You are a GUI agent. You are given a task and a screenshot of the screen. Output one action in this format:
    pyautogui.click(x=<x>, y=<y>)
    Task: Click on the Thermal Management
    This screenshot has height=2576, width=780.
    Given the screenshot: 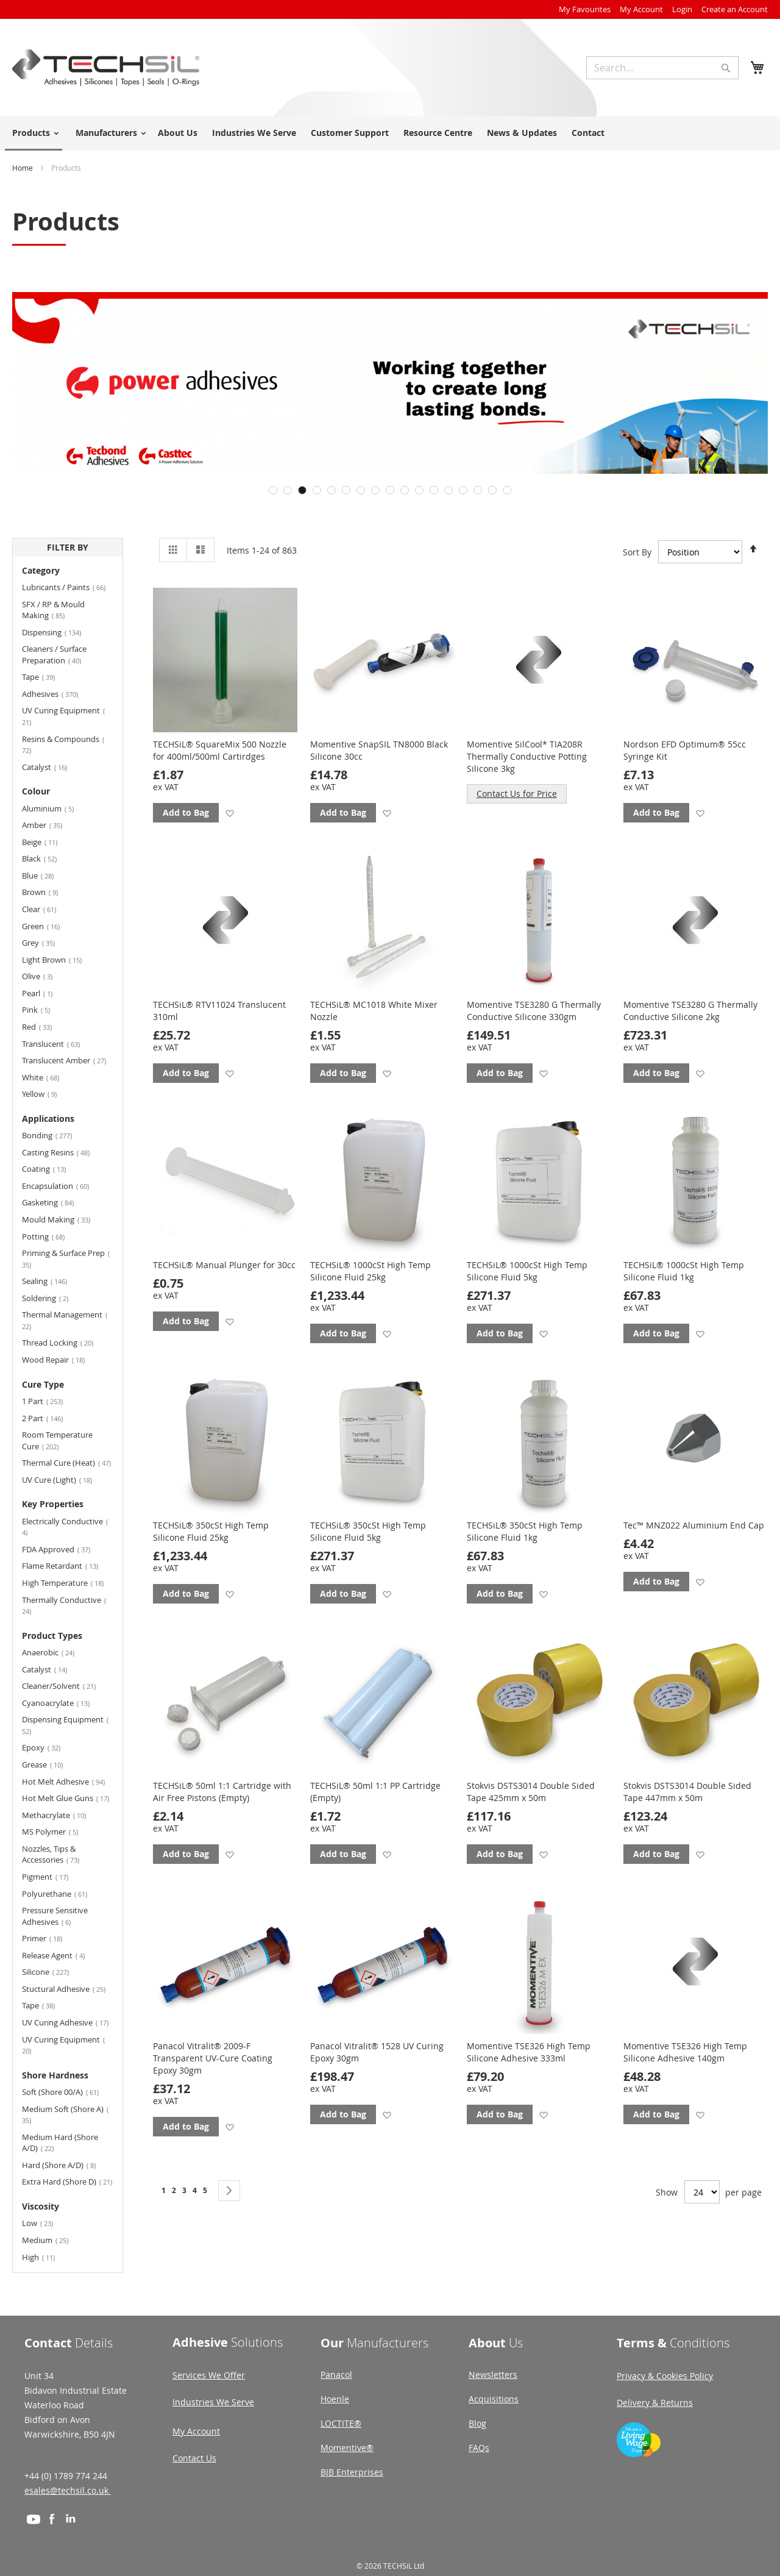 What is the action you would take?
    pyautogui.click(x=64, y=1320)
    